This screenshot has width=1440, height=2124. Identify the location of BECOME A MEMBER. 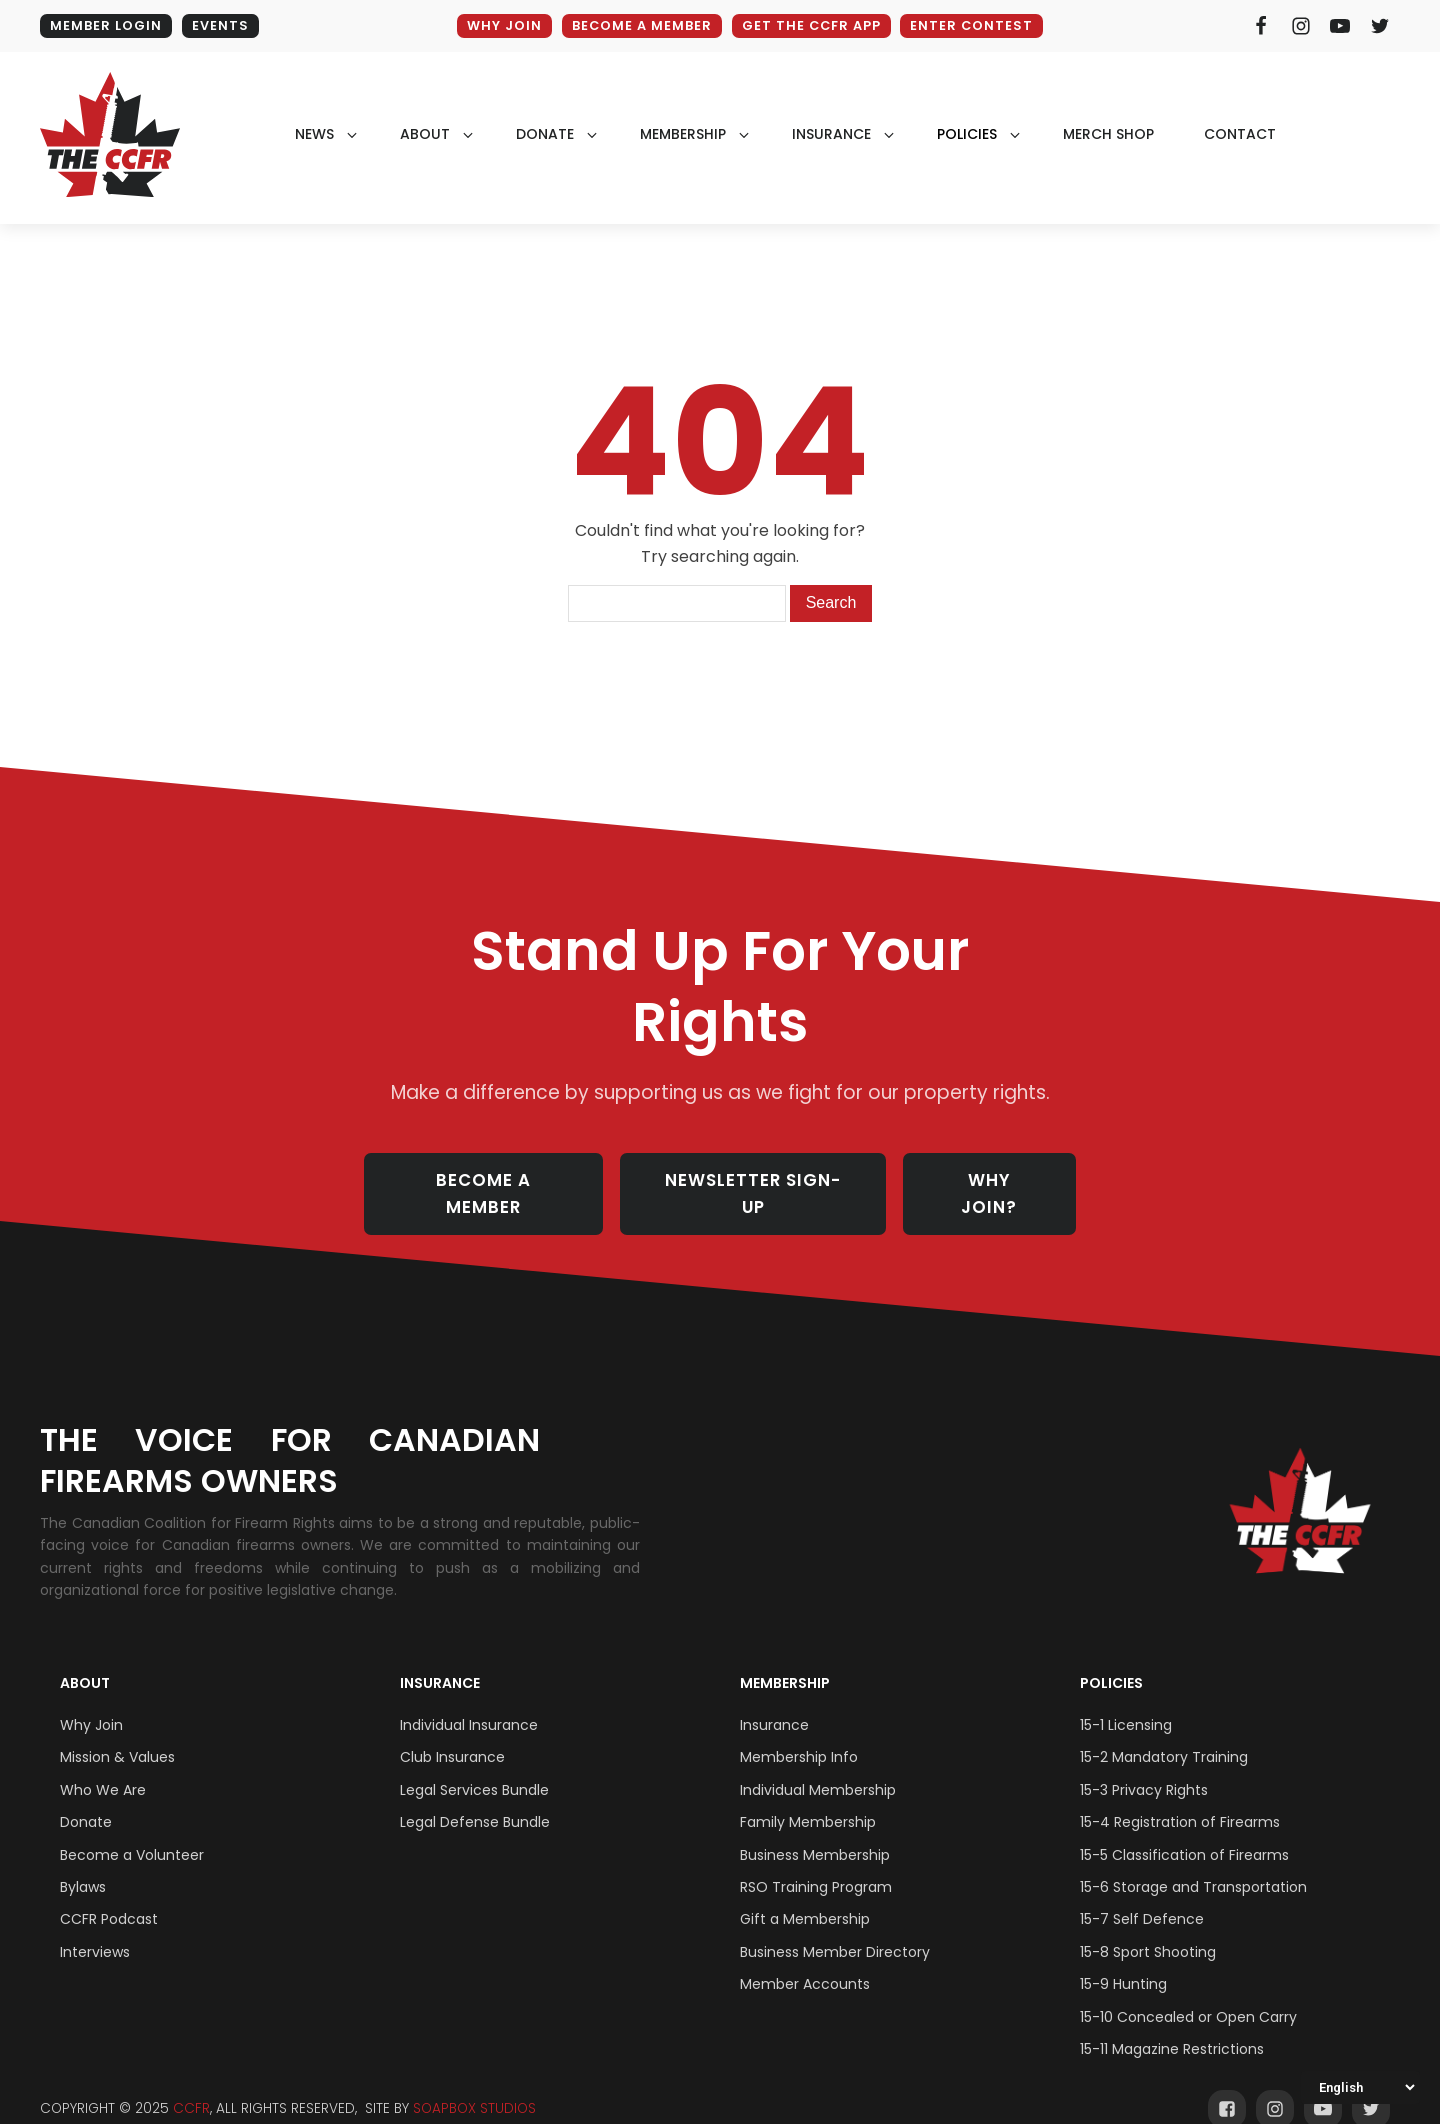
(639, 25).